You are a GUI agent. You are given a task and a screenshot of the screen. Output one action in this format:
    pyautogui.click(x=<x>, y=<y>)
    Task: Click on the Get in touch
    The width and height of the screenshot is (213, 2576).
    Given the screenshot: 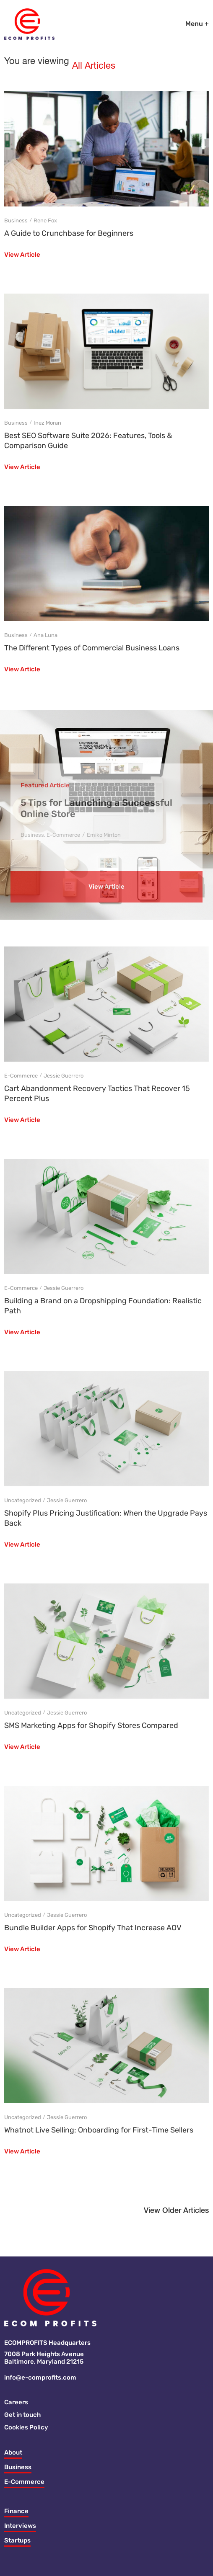 What is the action you would take?
    pyautogui.click(x=22, y=2415)
    